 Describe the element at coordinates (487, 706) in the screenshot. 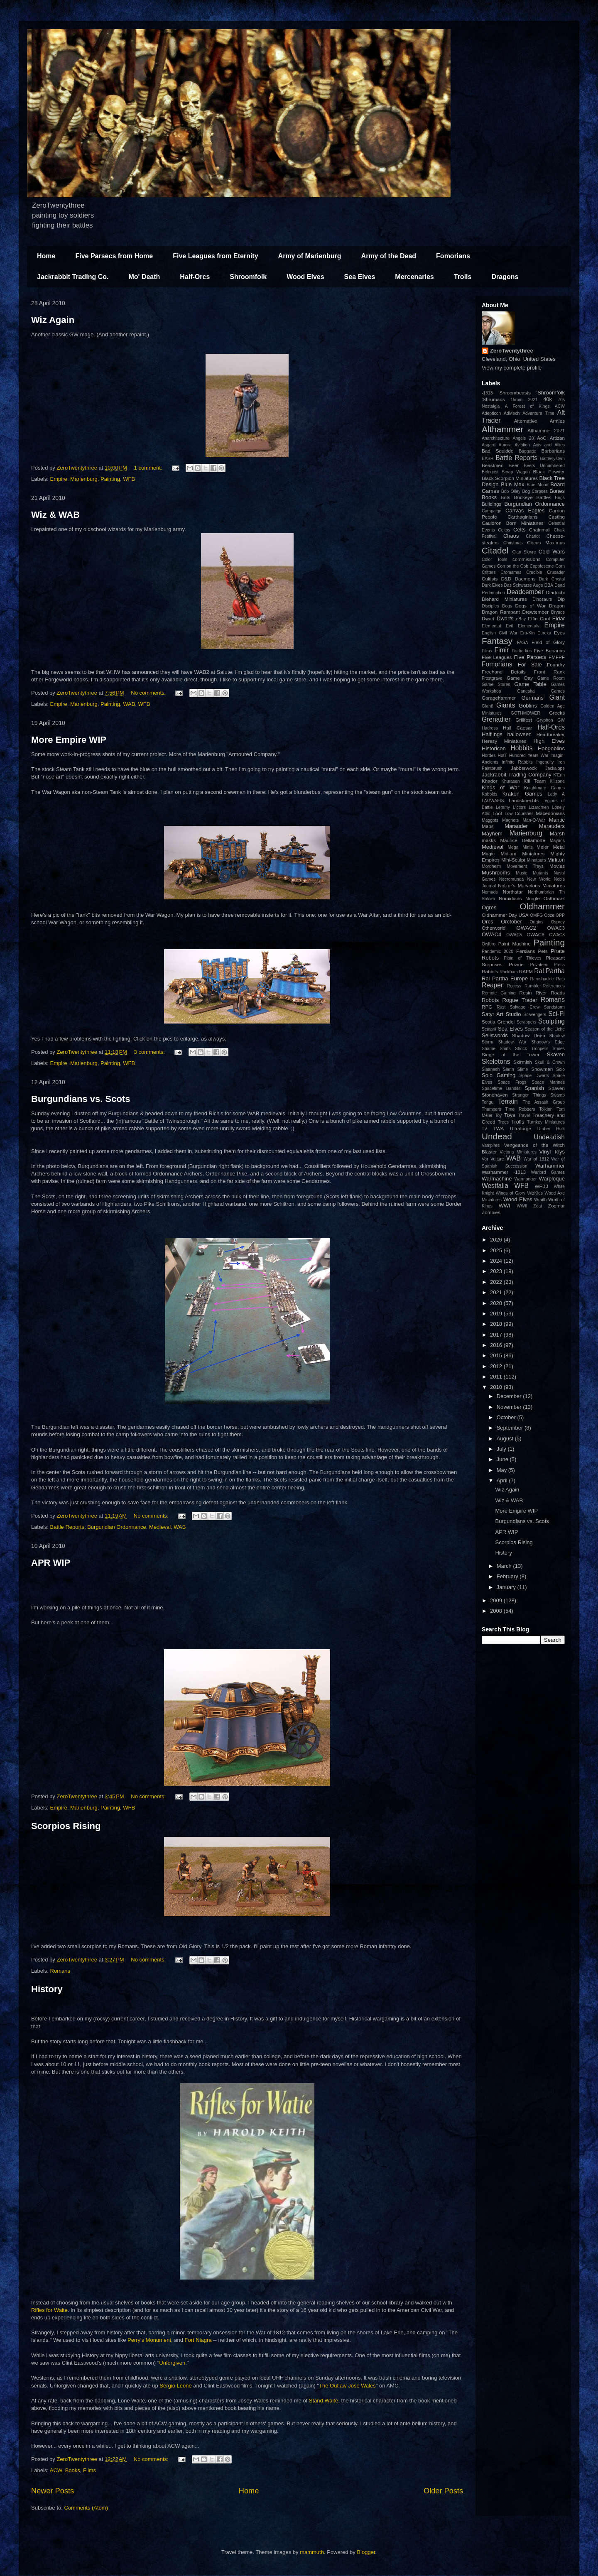

I see `Giant!` at that location.